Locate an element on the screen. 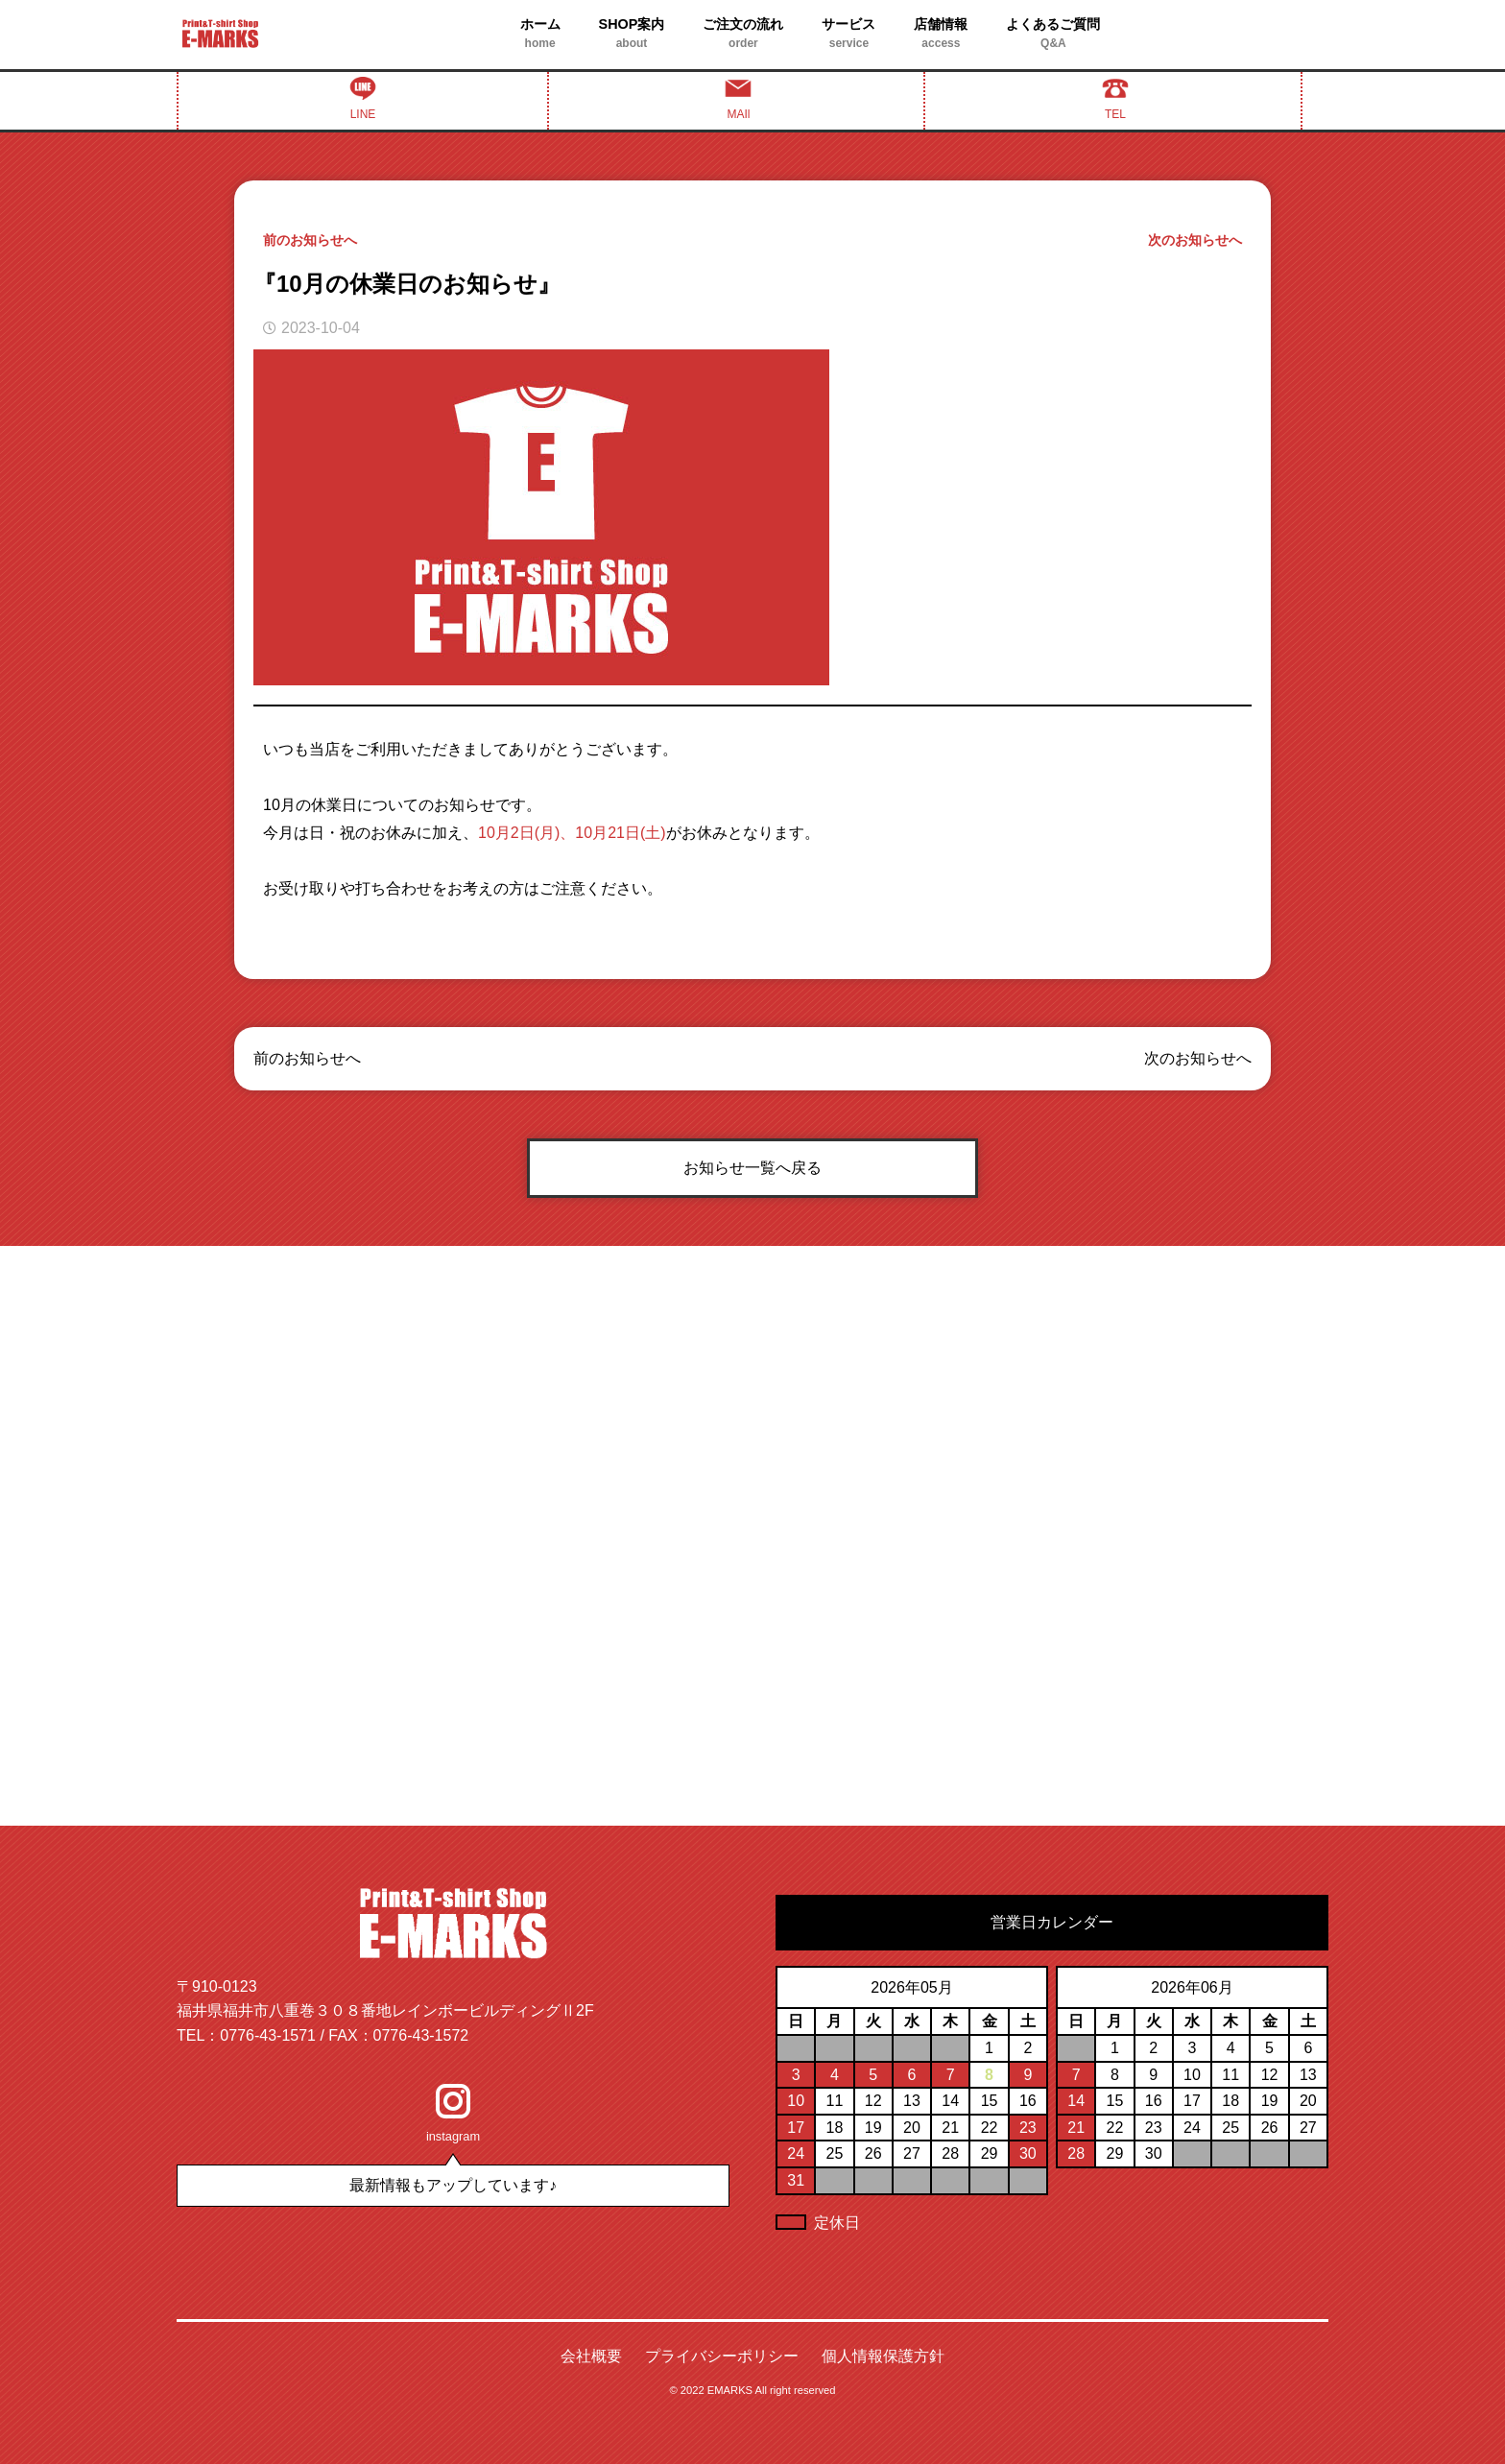  SHOP案内 is located at coordinates (632, 34).